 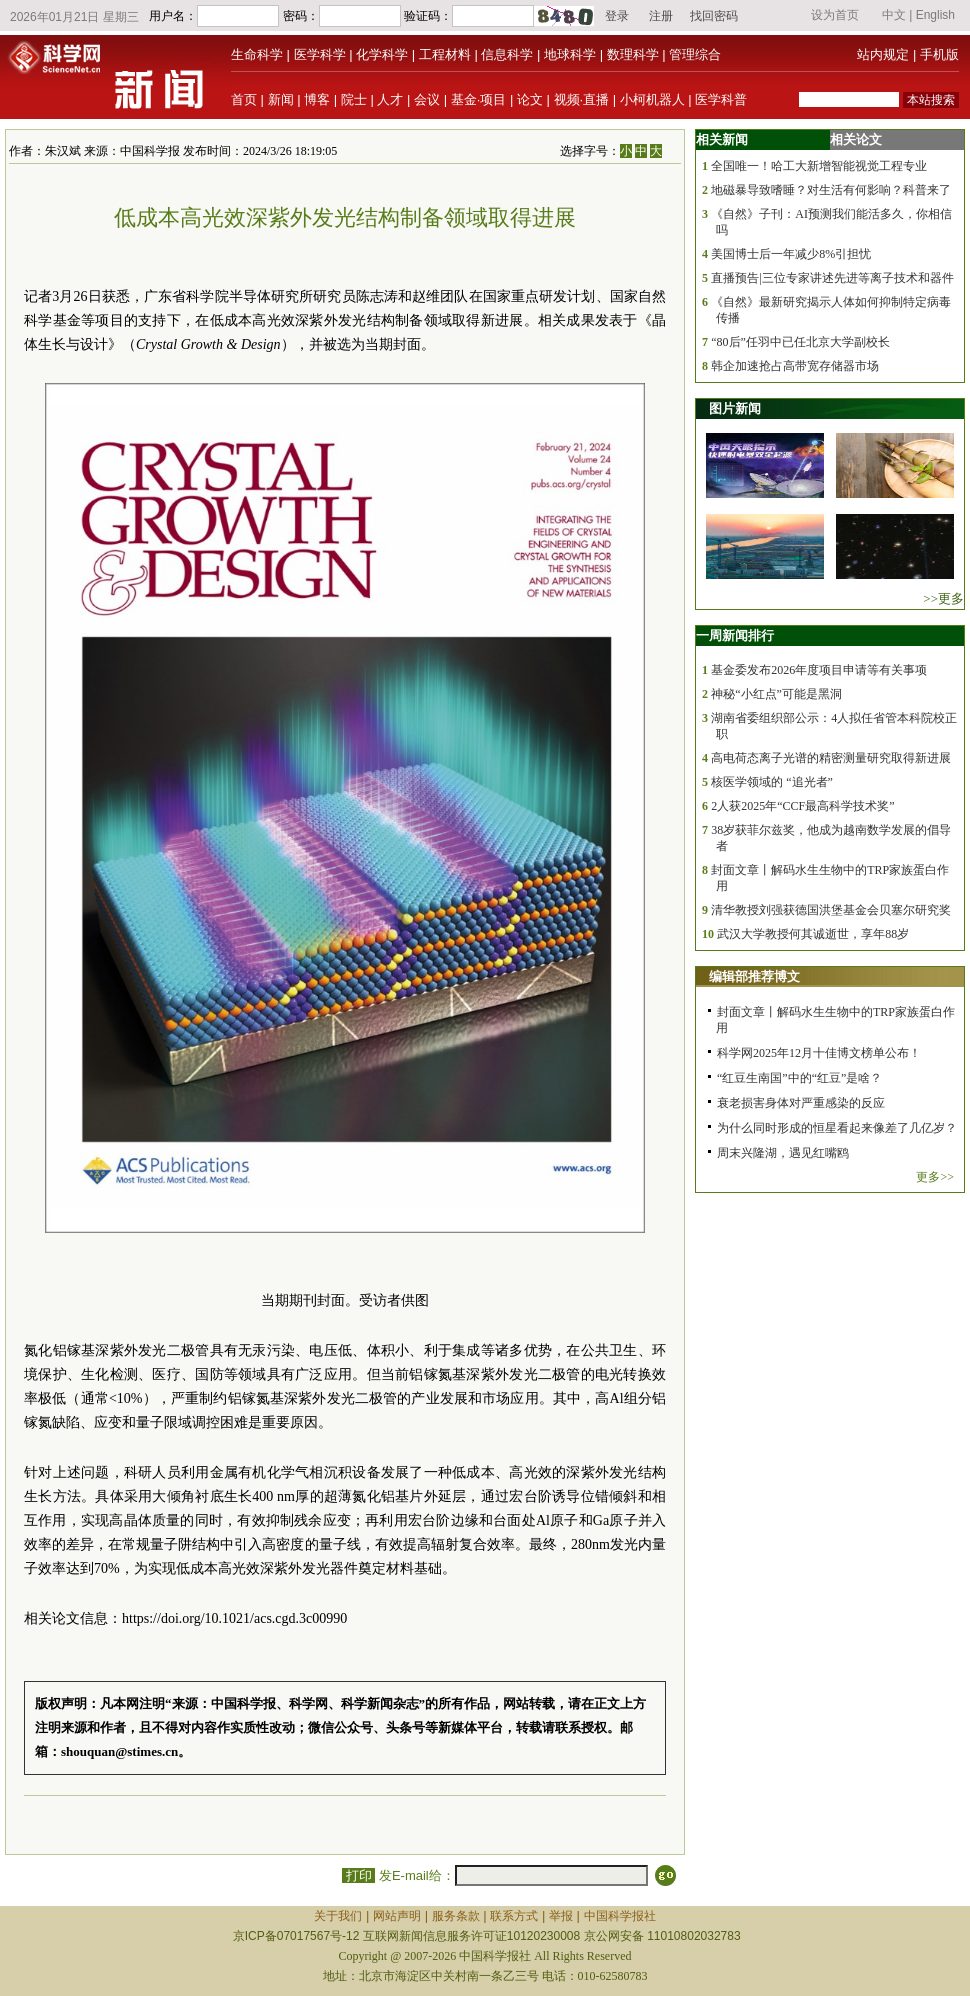 I want to click on 打印, so click(x=358, y=1875).